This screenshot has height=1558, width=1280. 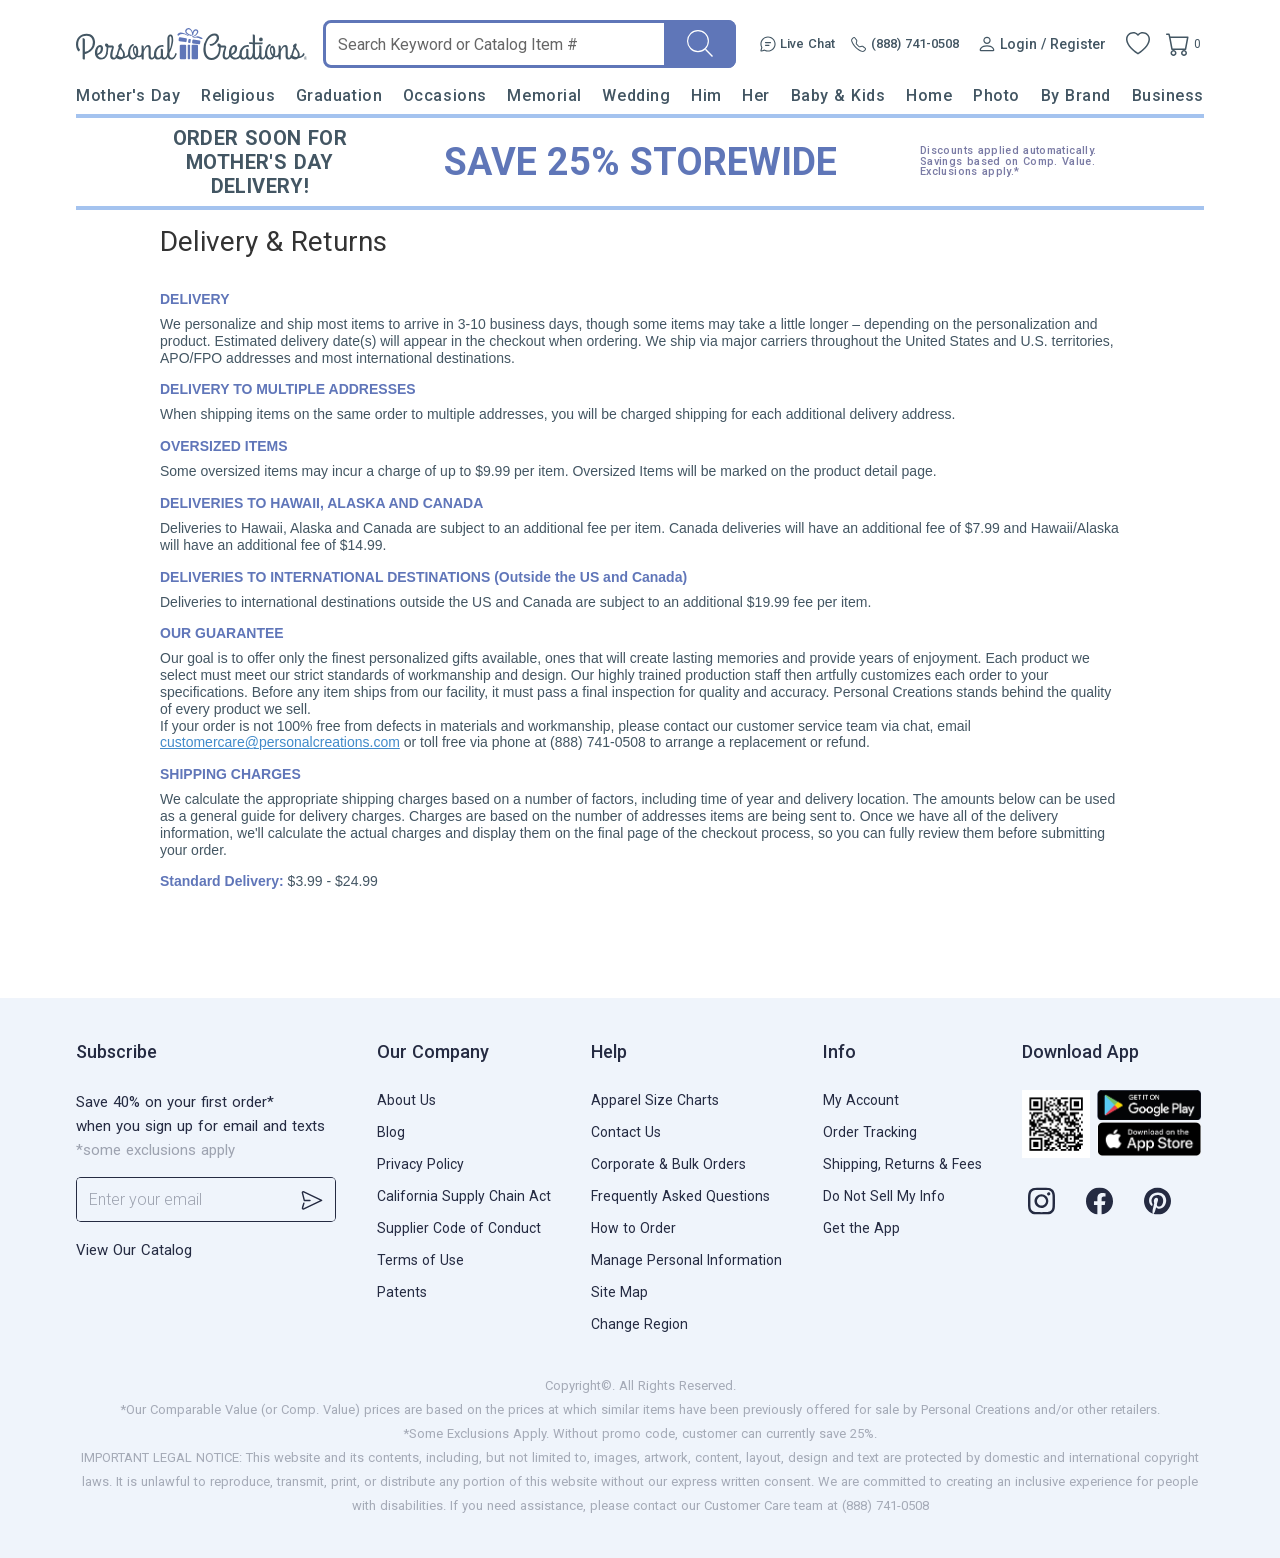 What do you see at coordinates (391, 1132) in the screenshot?
I see `Blog` at bounding box center [391, 1132].